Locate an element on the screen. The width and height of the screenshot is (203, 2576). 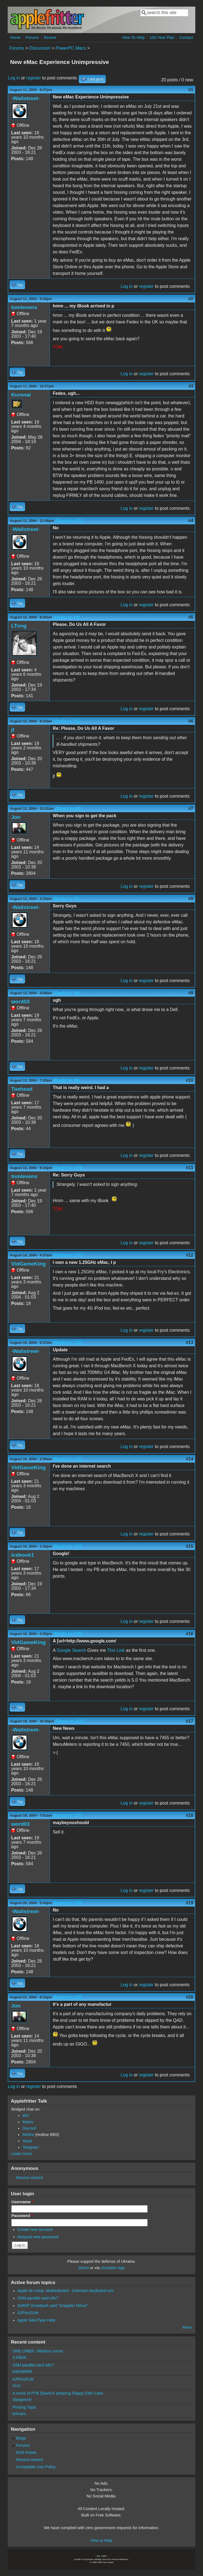
#9 is located at coordinates (190, 993).